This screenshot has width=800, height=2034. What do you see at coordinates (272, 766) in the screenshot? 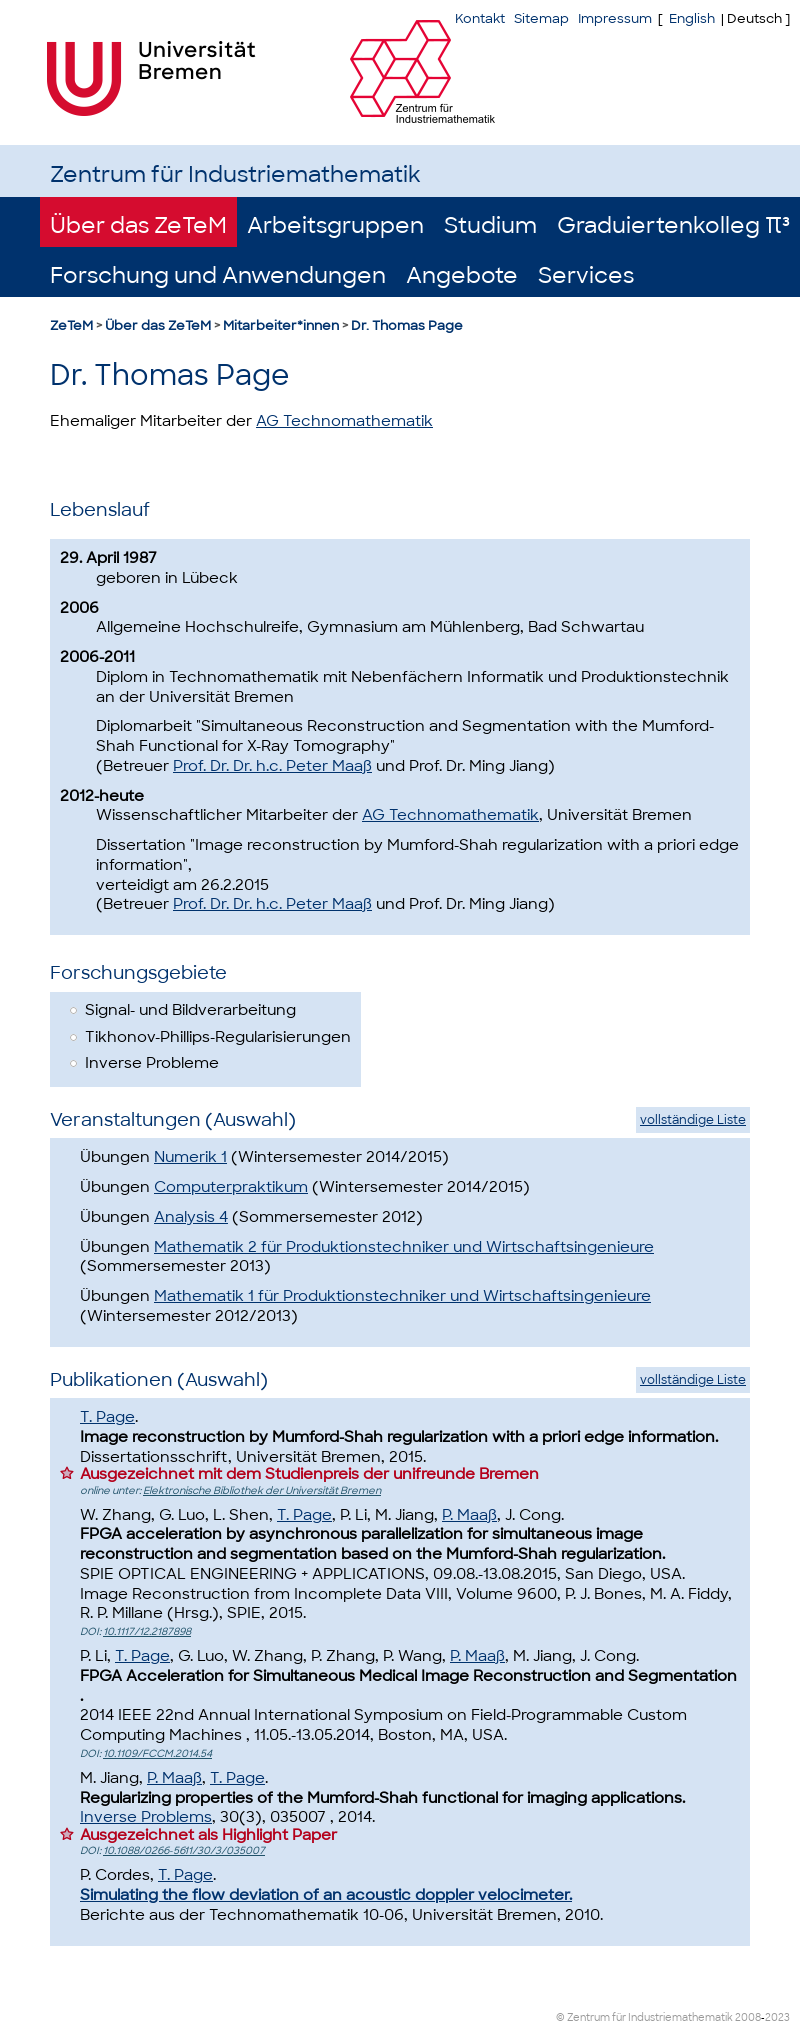
I see `Prof. Dr. Dr. h.c. Peter Maaß` at bounding box center [272, 766].